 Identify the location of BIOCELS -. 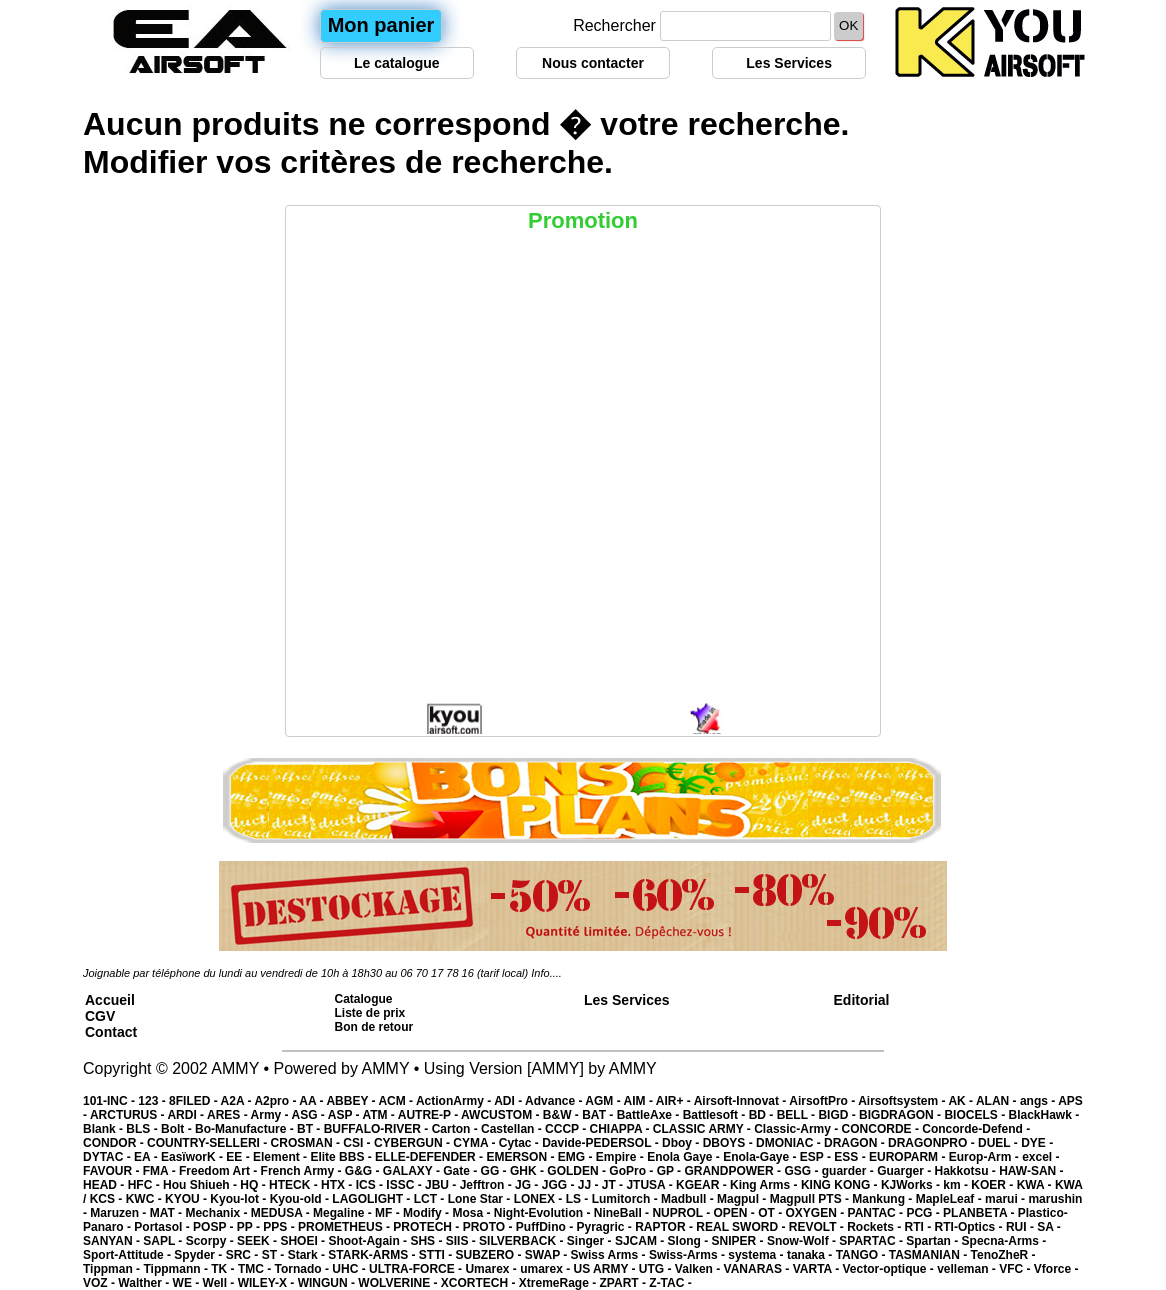
(976, 1115).